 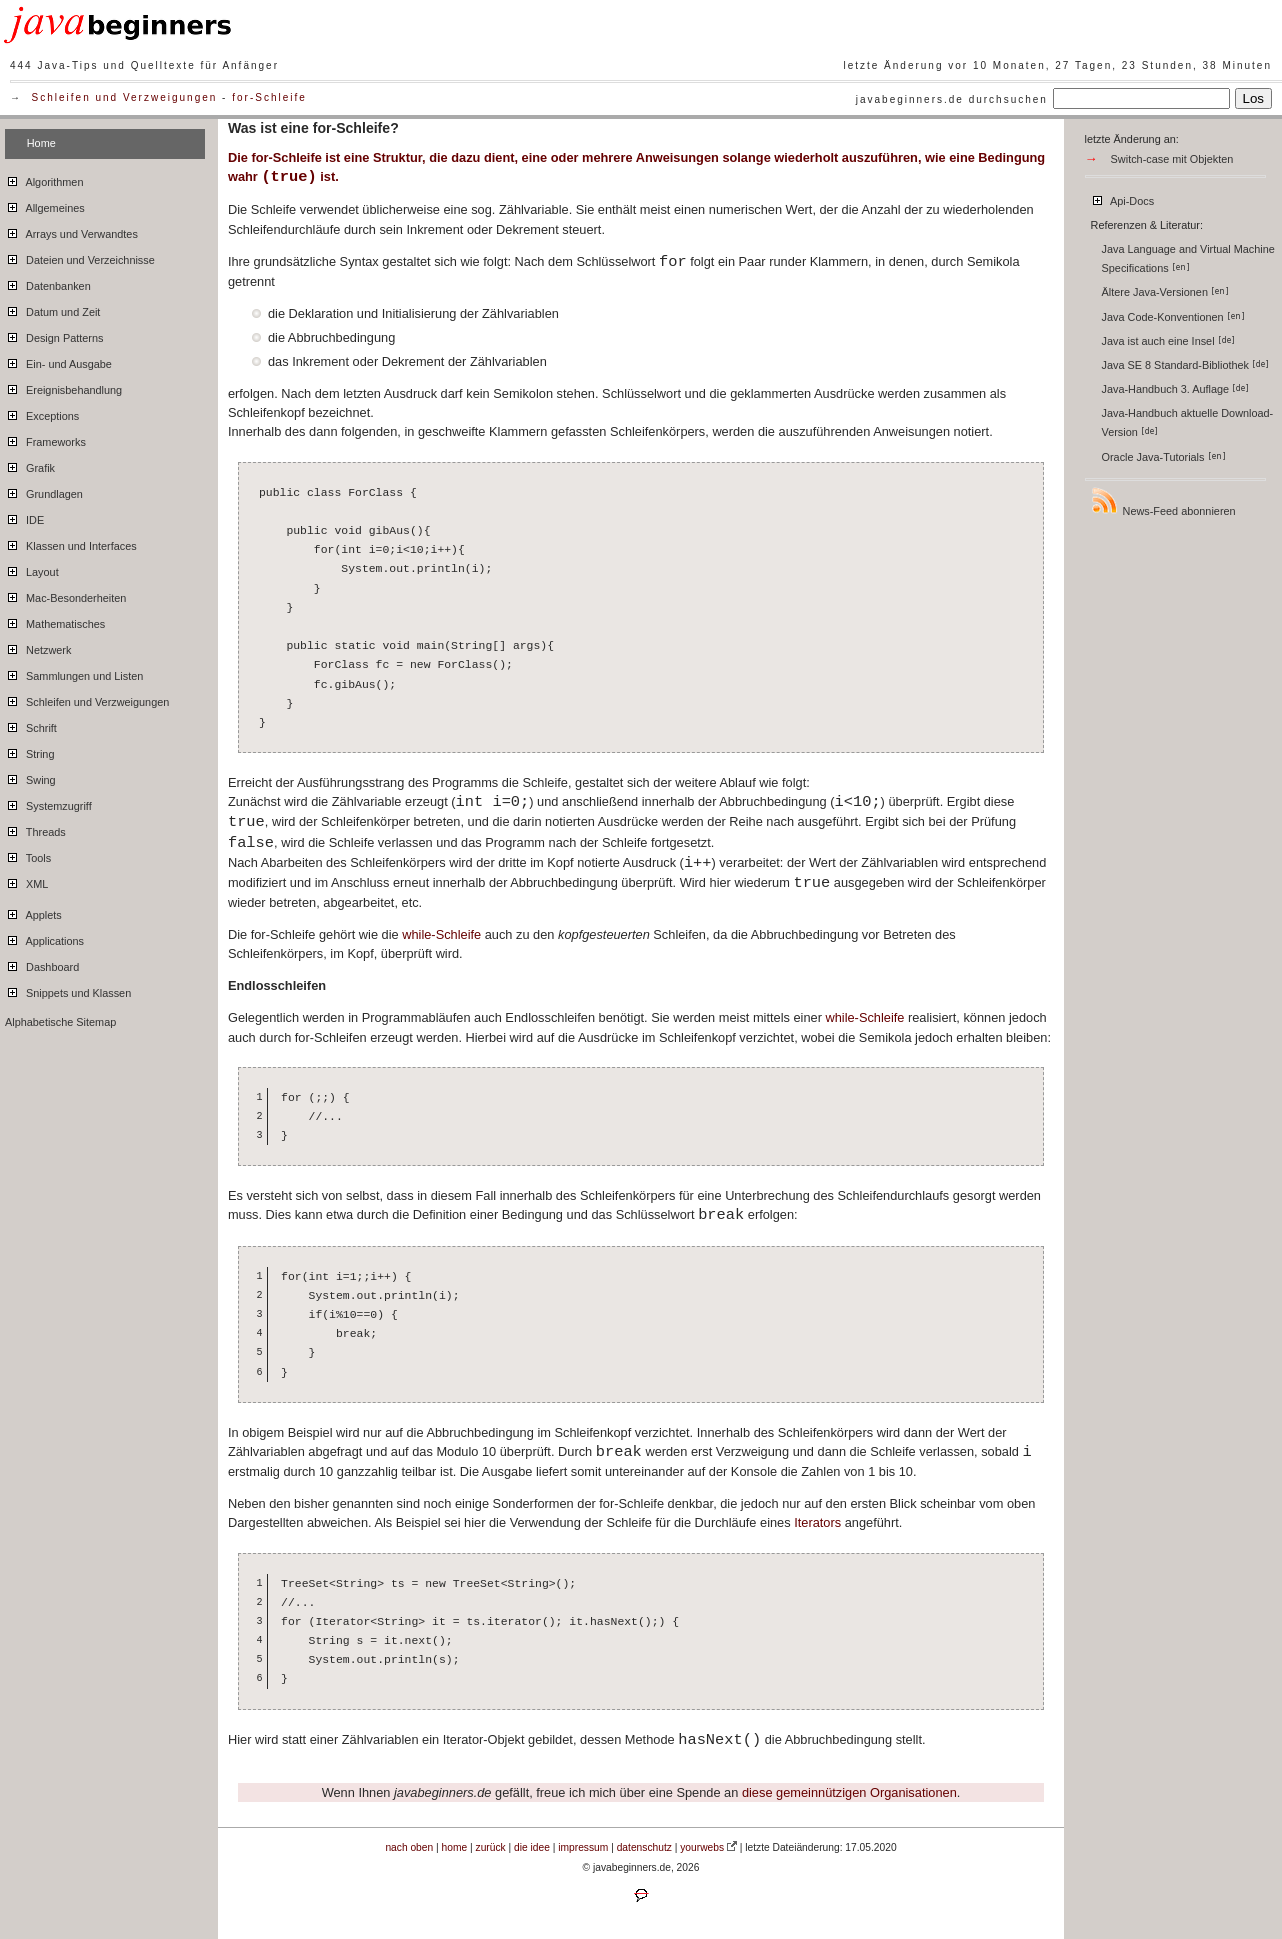 What do you see at coordinates (1122, 198) in the screenshot?
I see `Api-Docs` at bounding box center [1122, 198].